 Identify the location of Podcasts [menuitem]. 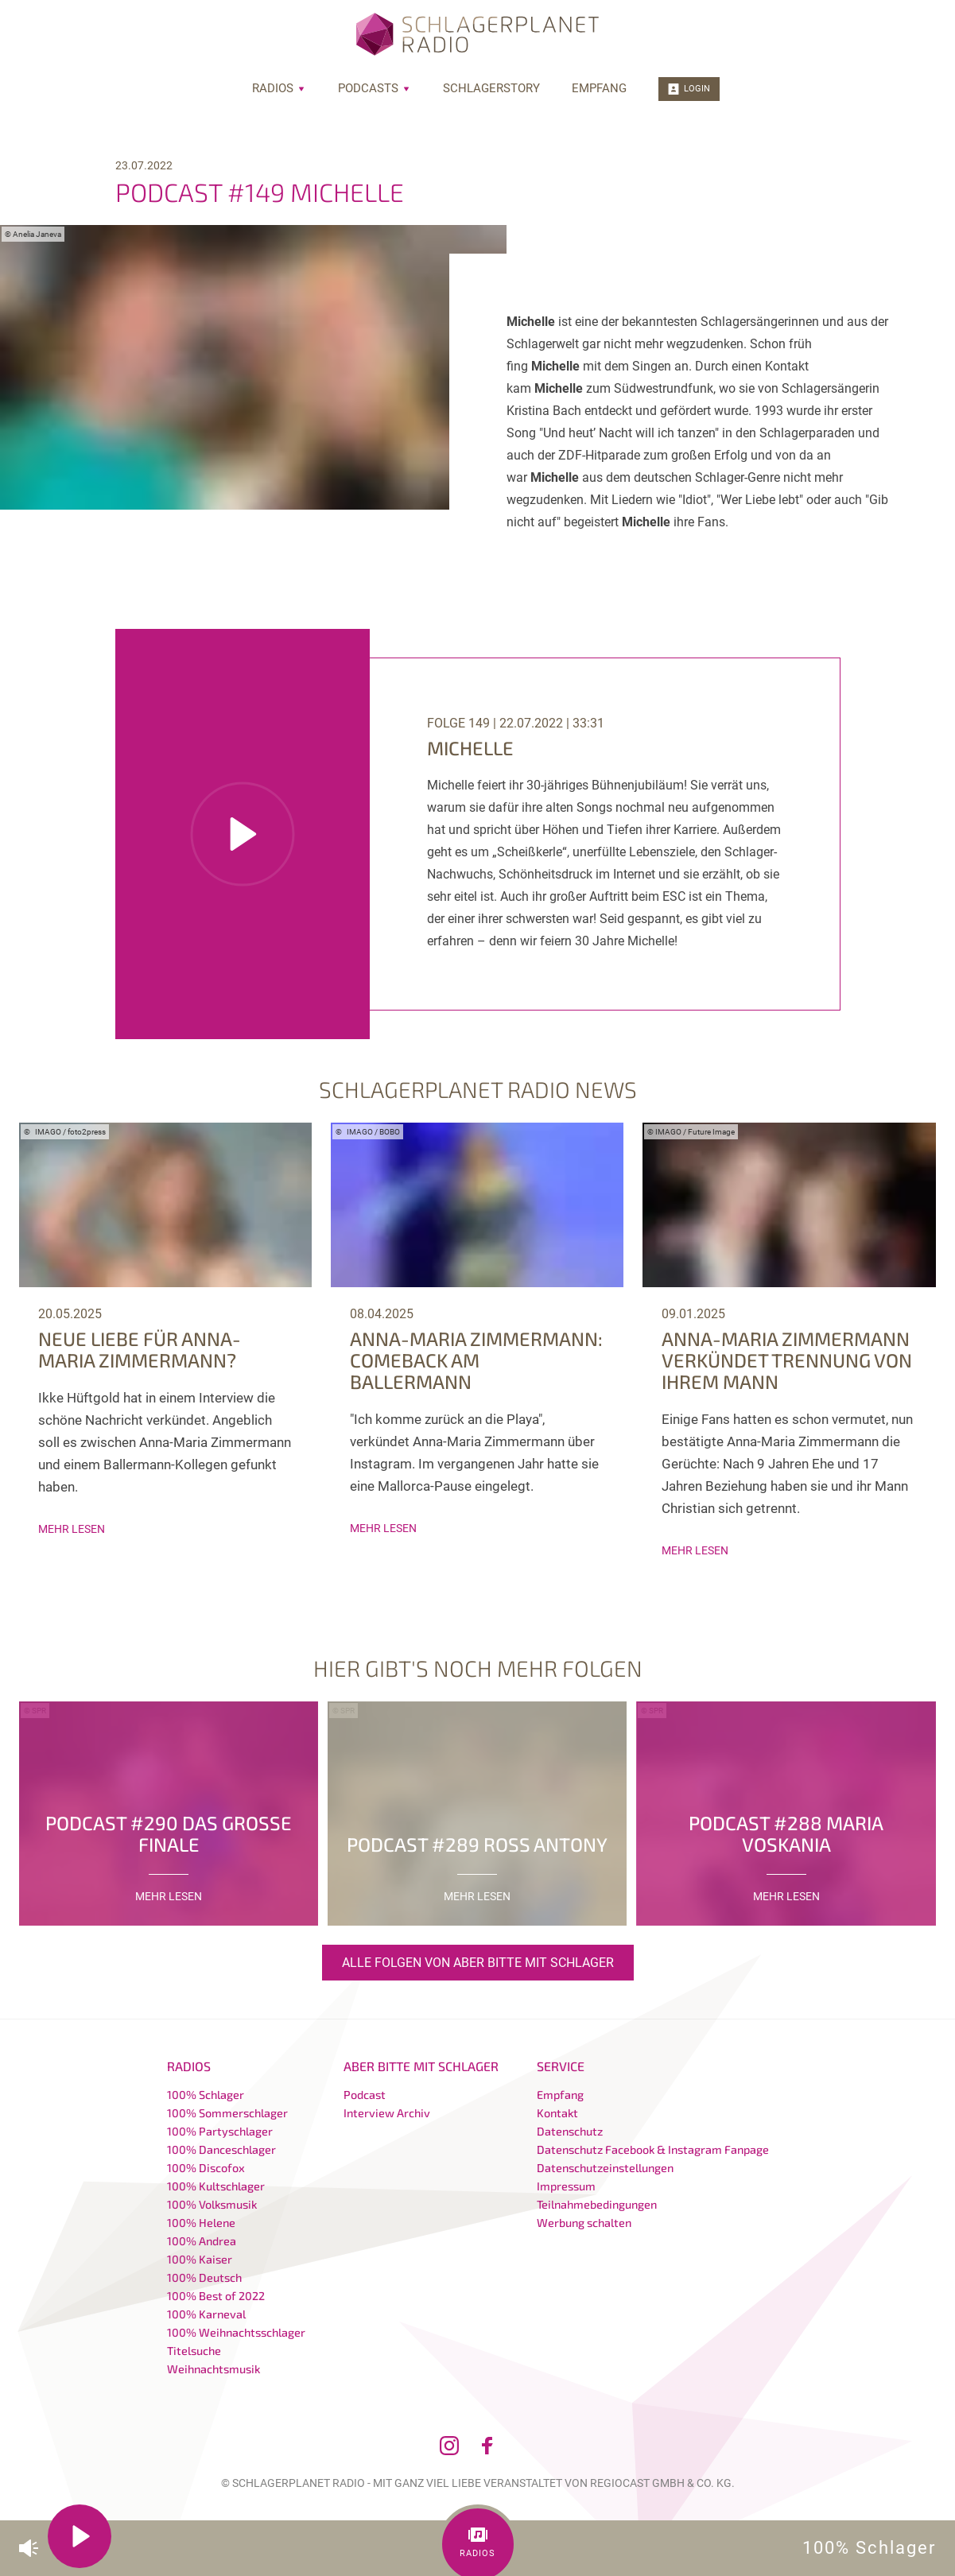
(374, 88).